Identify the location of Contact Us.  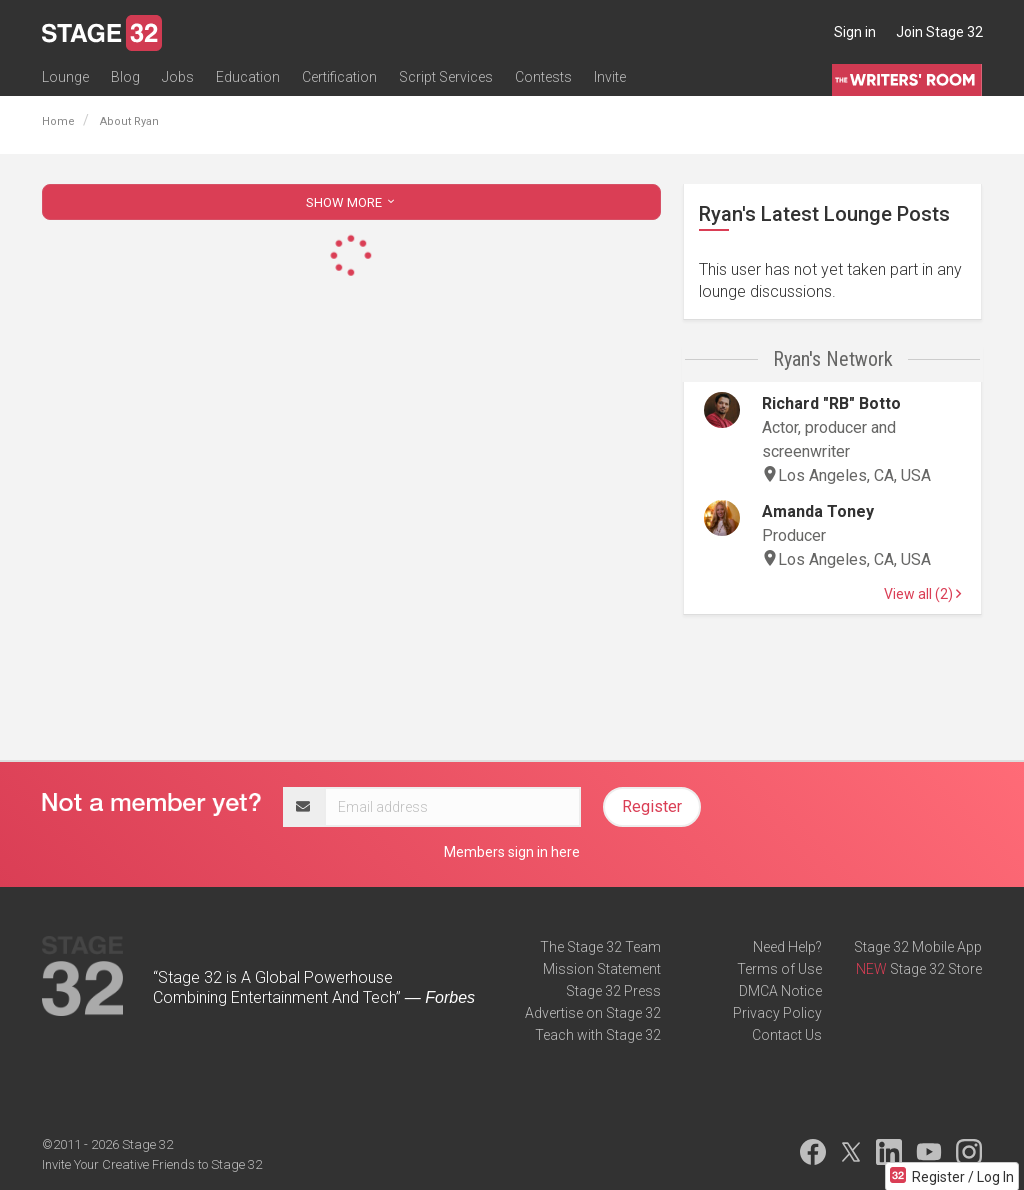
(787, 1035).